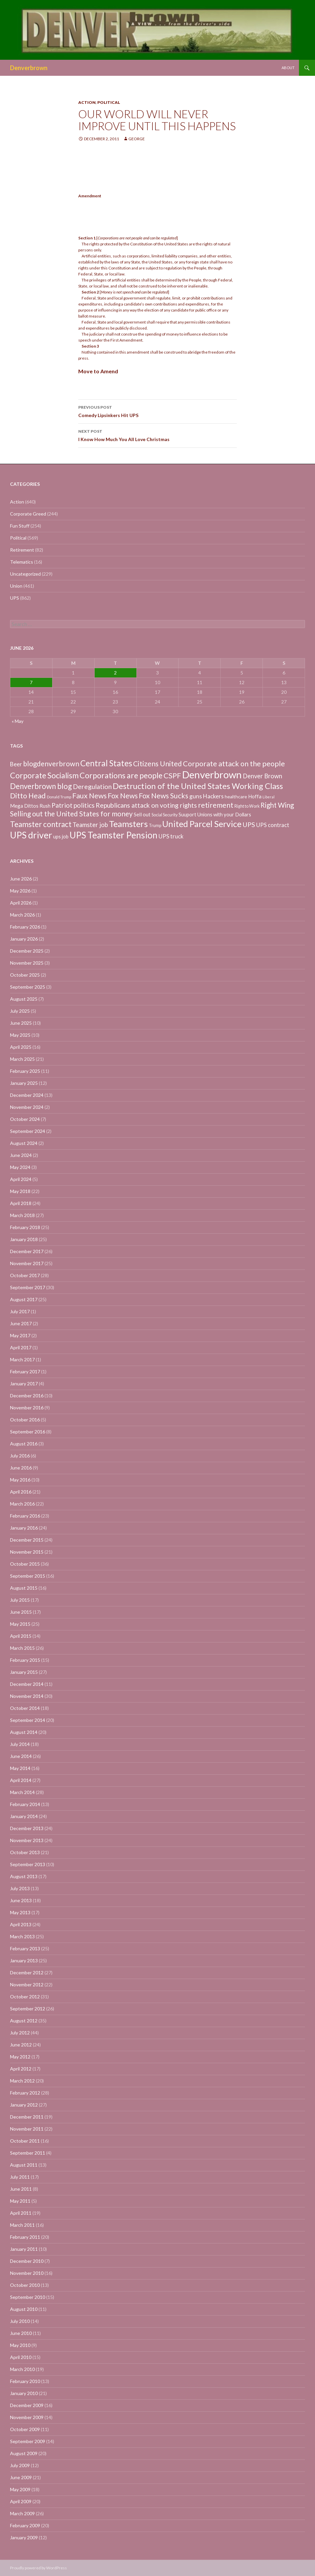 The image size is (315, 2576). What do you see at coordinates (215, 814) in the screenshot?
I see `Suuport Unions with your Dollars [Suuport Unions with your Dollars (9 items)]` at bounding box center [215, 814].